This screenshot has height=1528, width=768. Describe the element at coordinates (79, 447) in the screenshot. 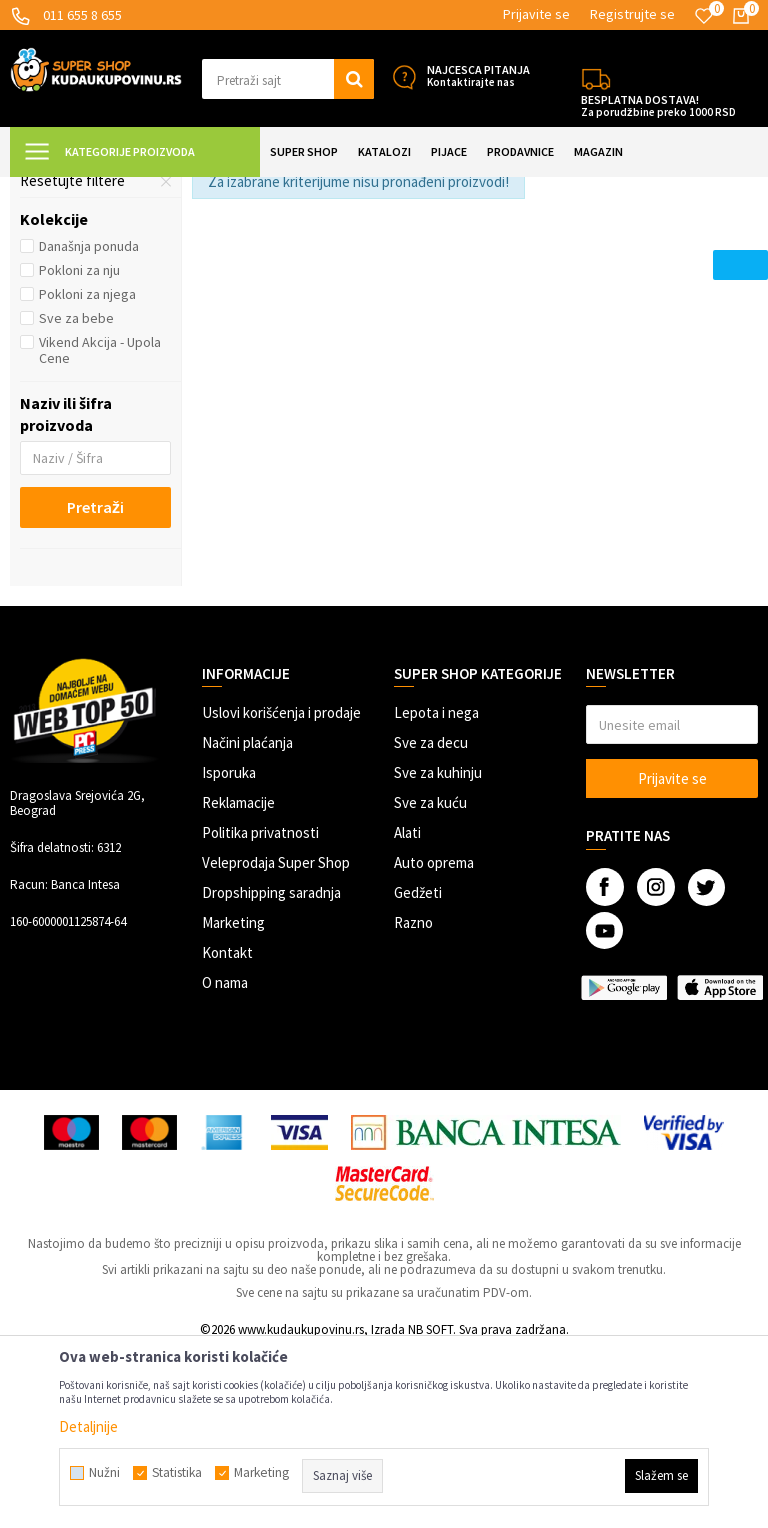

I see `Pokloni za nju` at that location.